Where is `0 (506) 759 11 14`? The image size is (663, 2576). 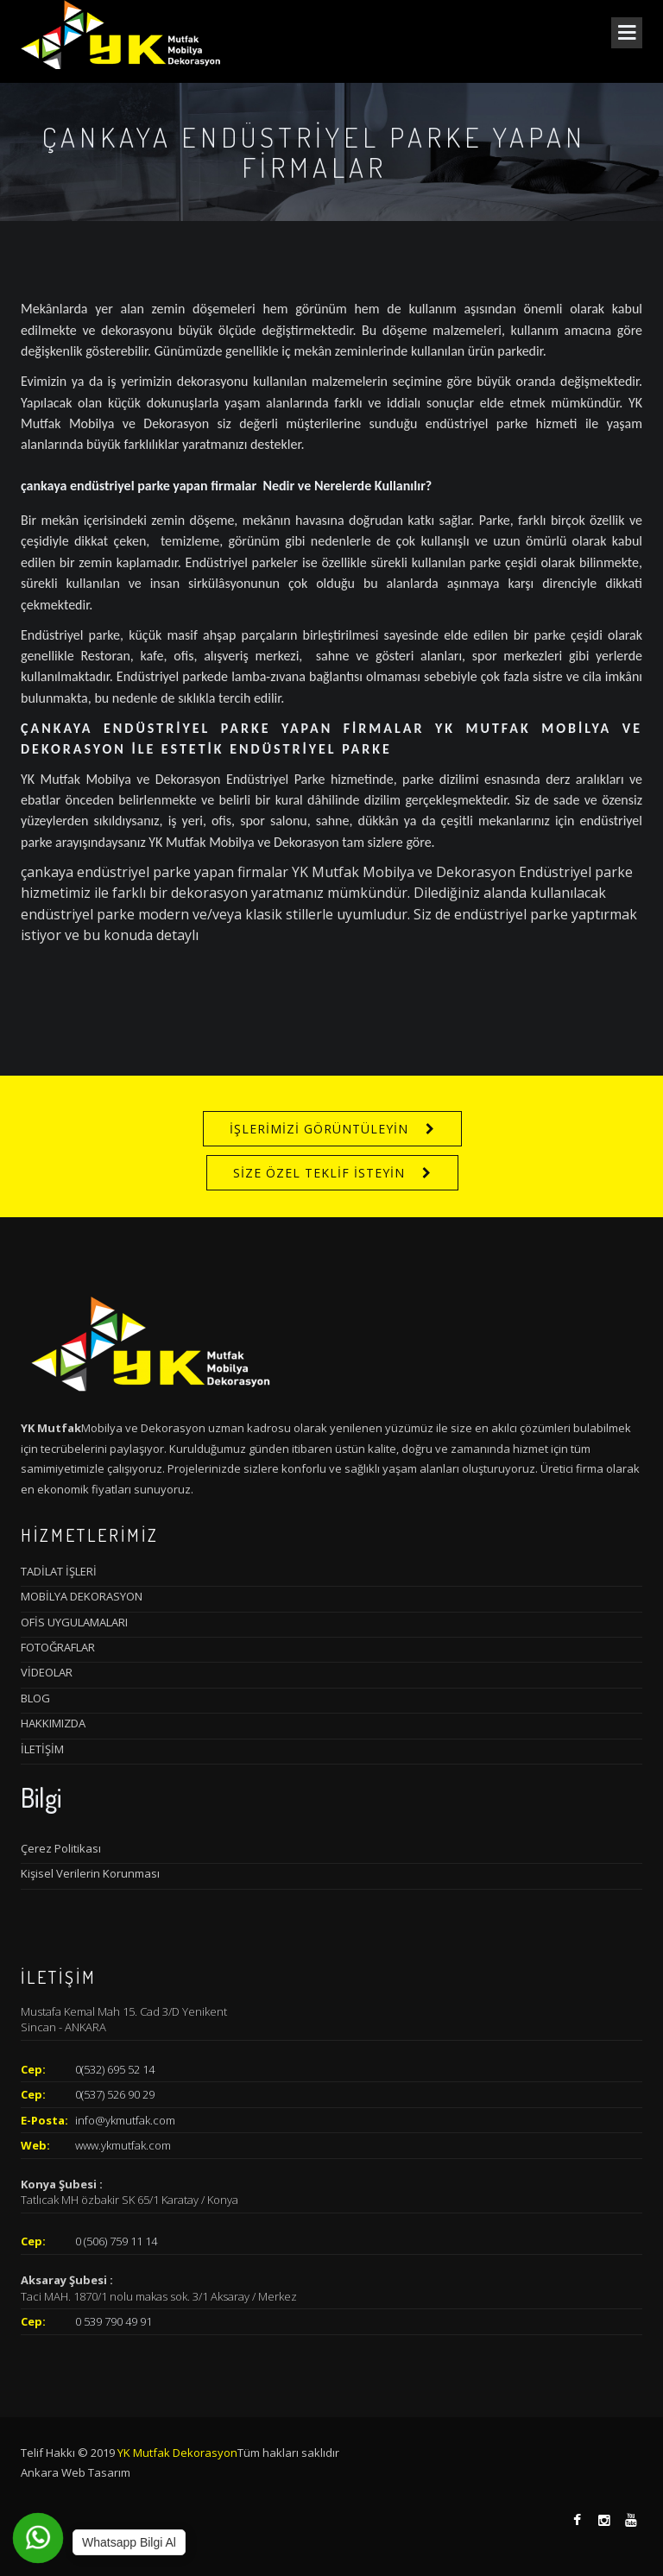 0 (506) 759 11 14 is located at coordinates (116, 2241).